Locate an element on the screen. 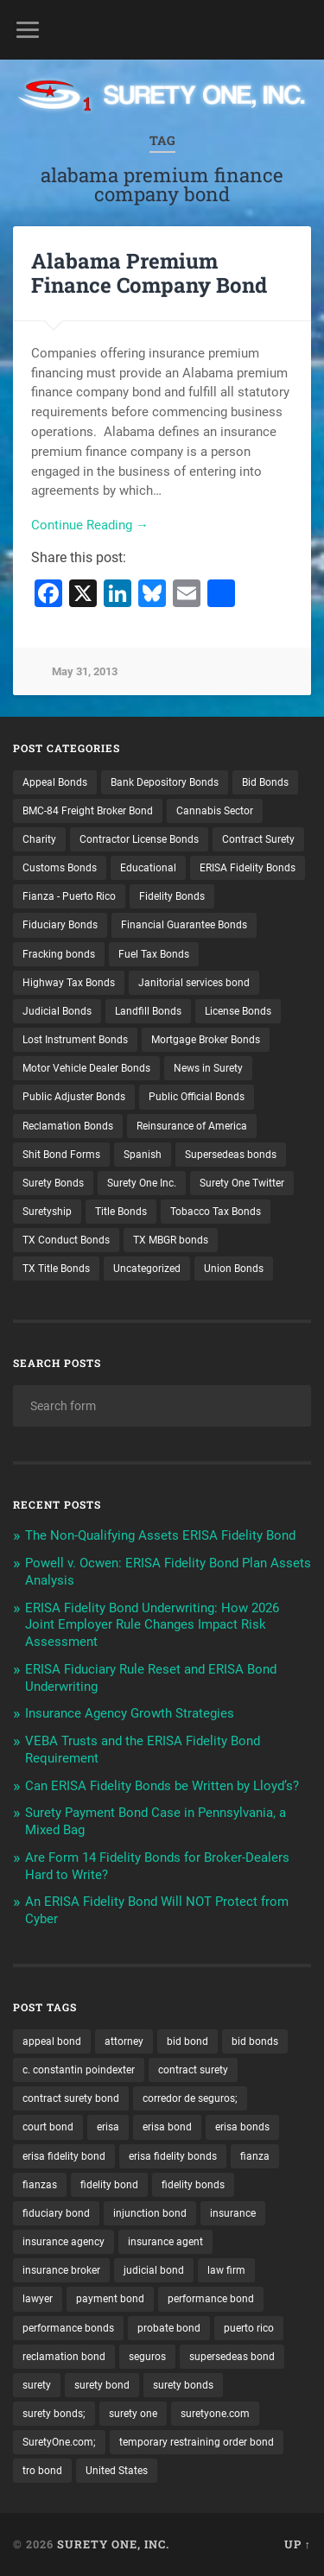 The width and height of the screenshot is (324, 2576). Contract Surety [Contract Surety (22 items)] is located at coordinates (258, 839).